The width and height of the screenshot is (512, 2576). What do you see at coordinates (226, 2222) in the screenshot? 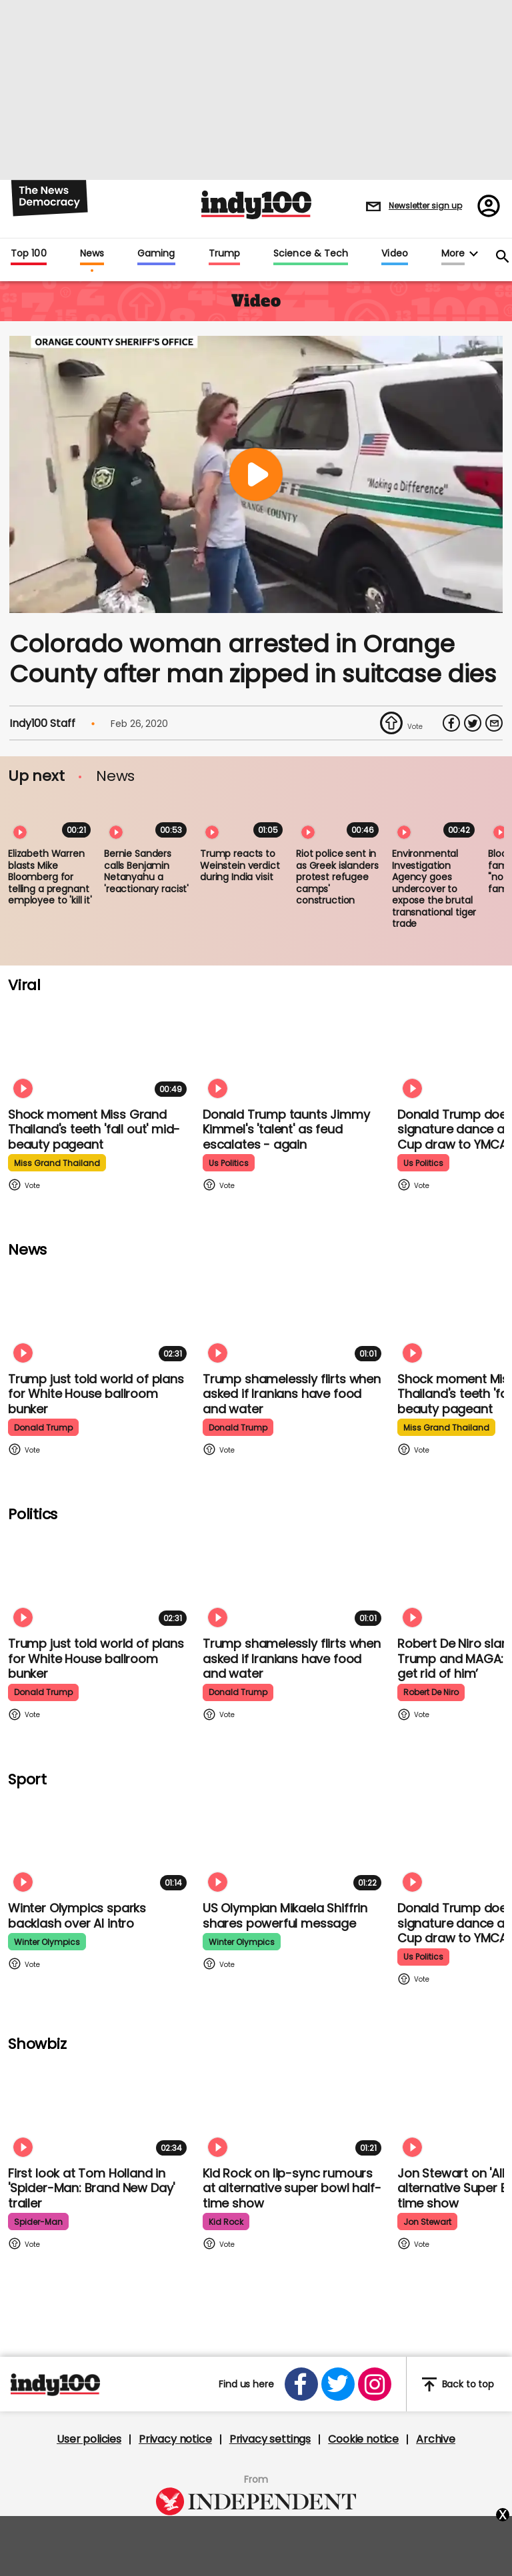
I see `kid rock` at bounding box center [226, 2222].